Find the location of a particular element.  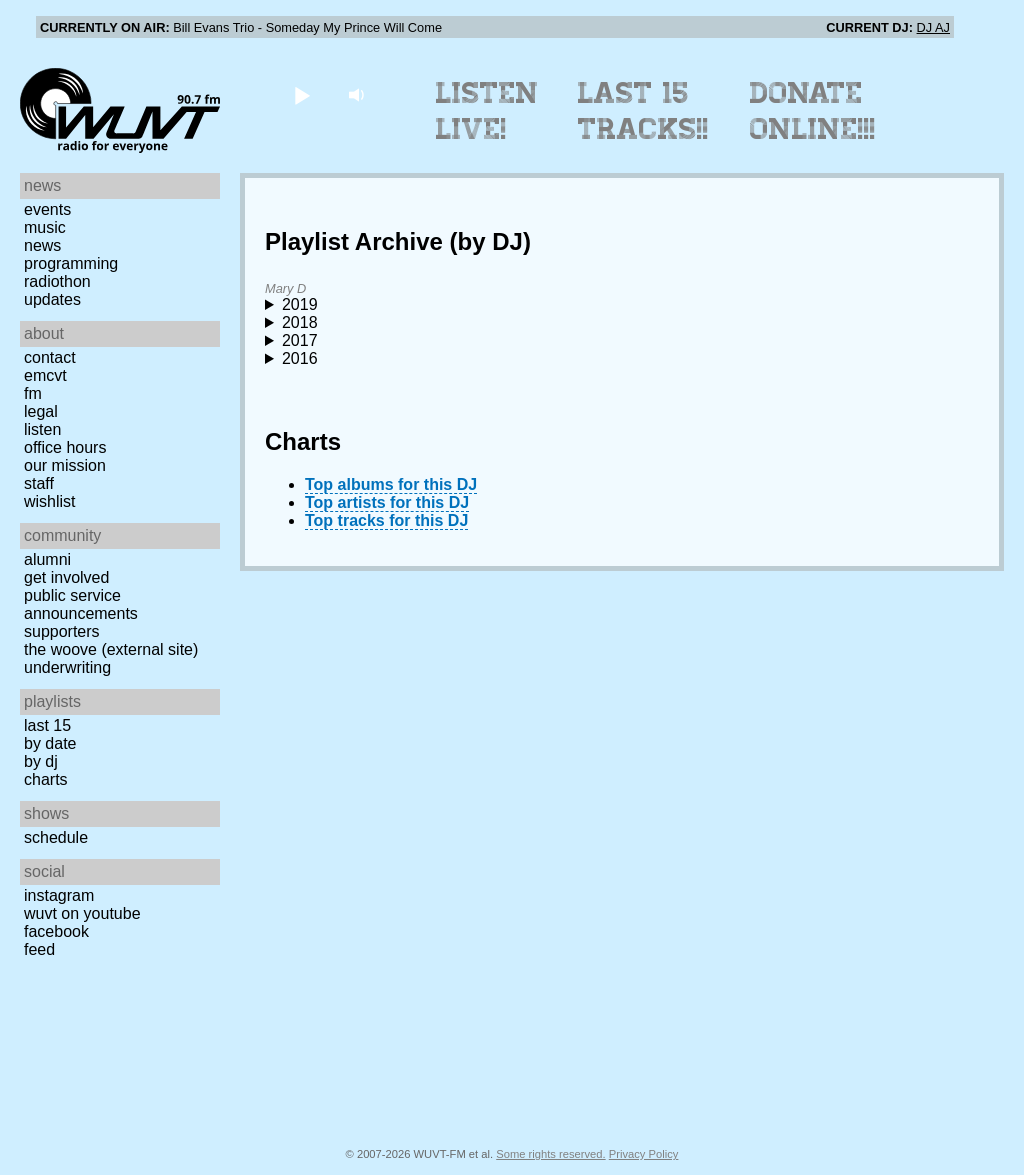

Updates is located at coordinates (52, 299).